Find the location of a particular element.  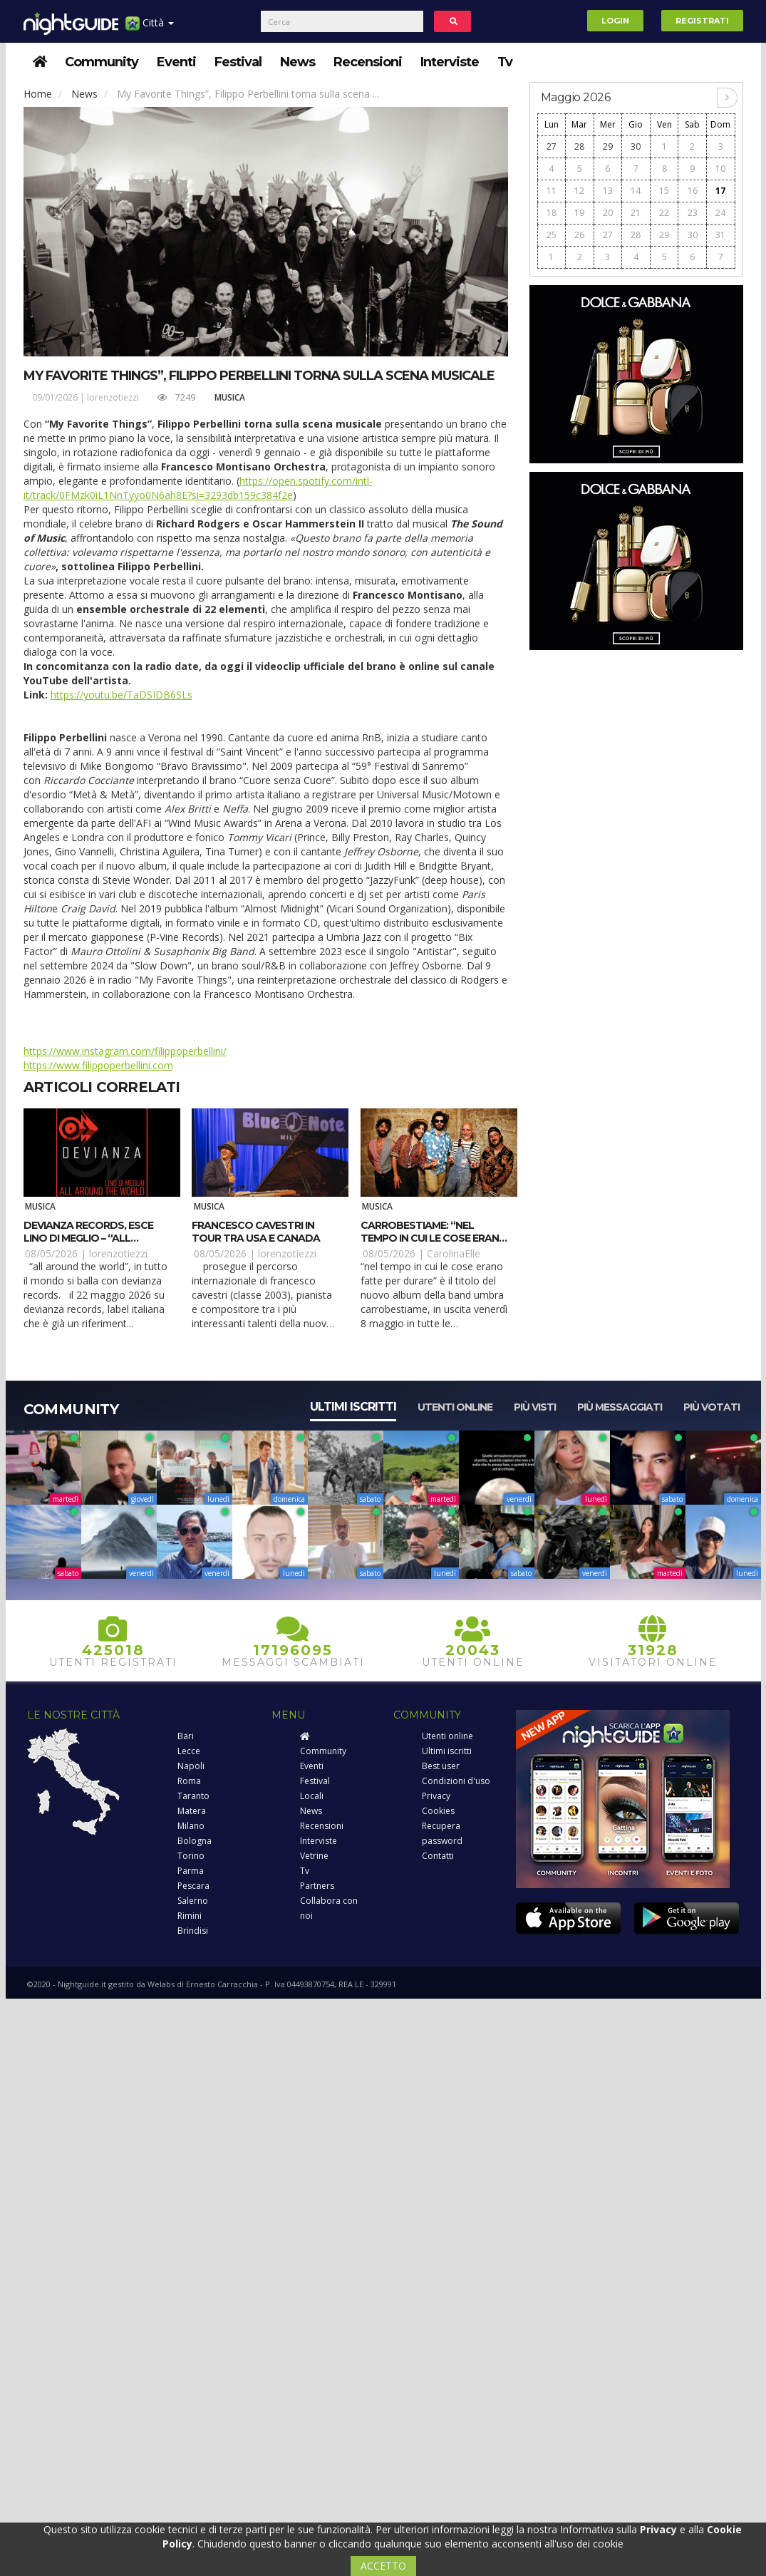

Milano is located at coordinates (191, 1826).